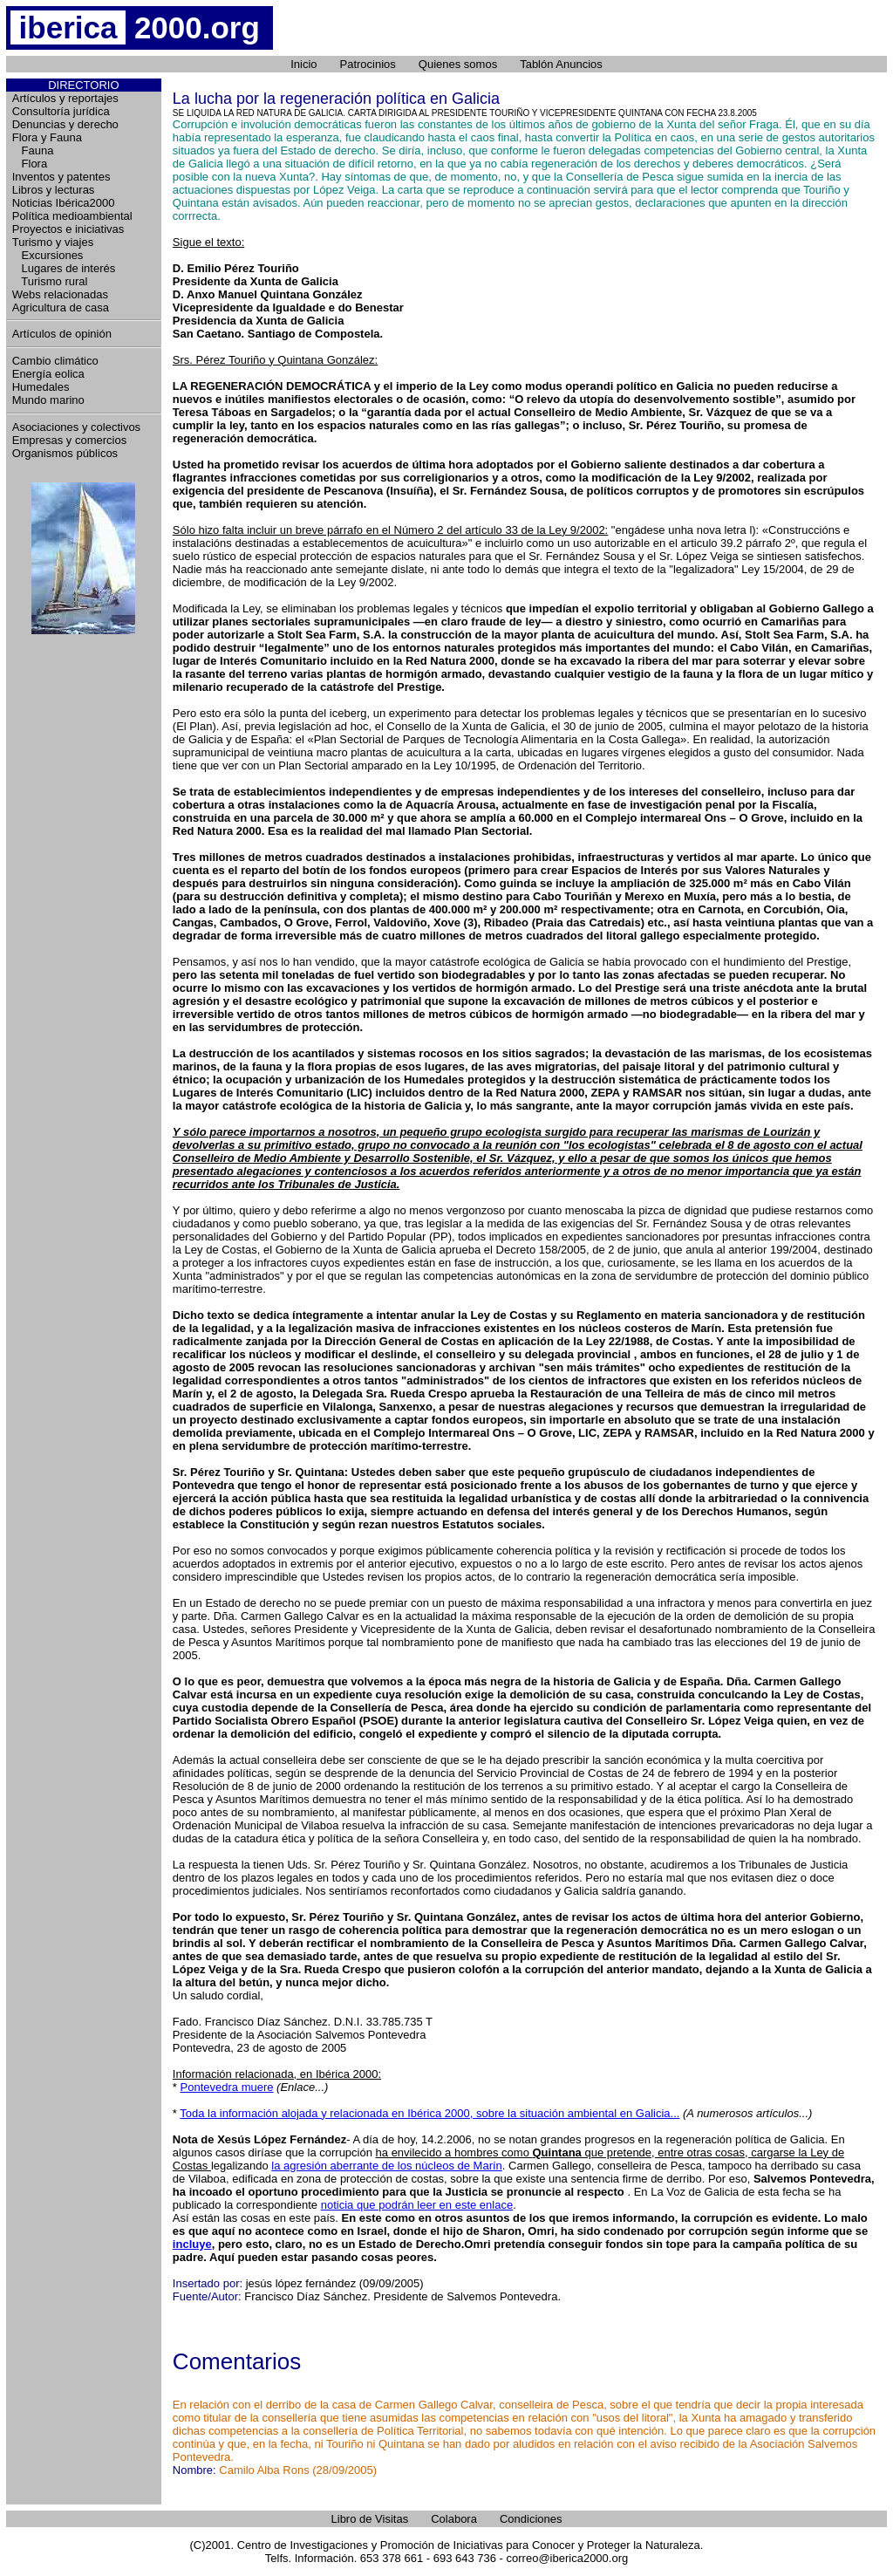 The width and height of the screenshot is (893, 2576). What do you see at coordinates (29, 163) in the screenshot?
I see `Flora` at bounding box center [29, 163].